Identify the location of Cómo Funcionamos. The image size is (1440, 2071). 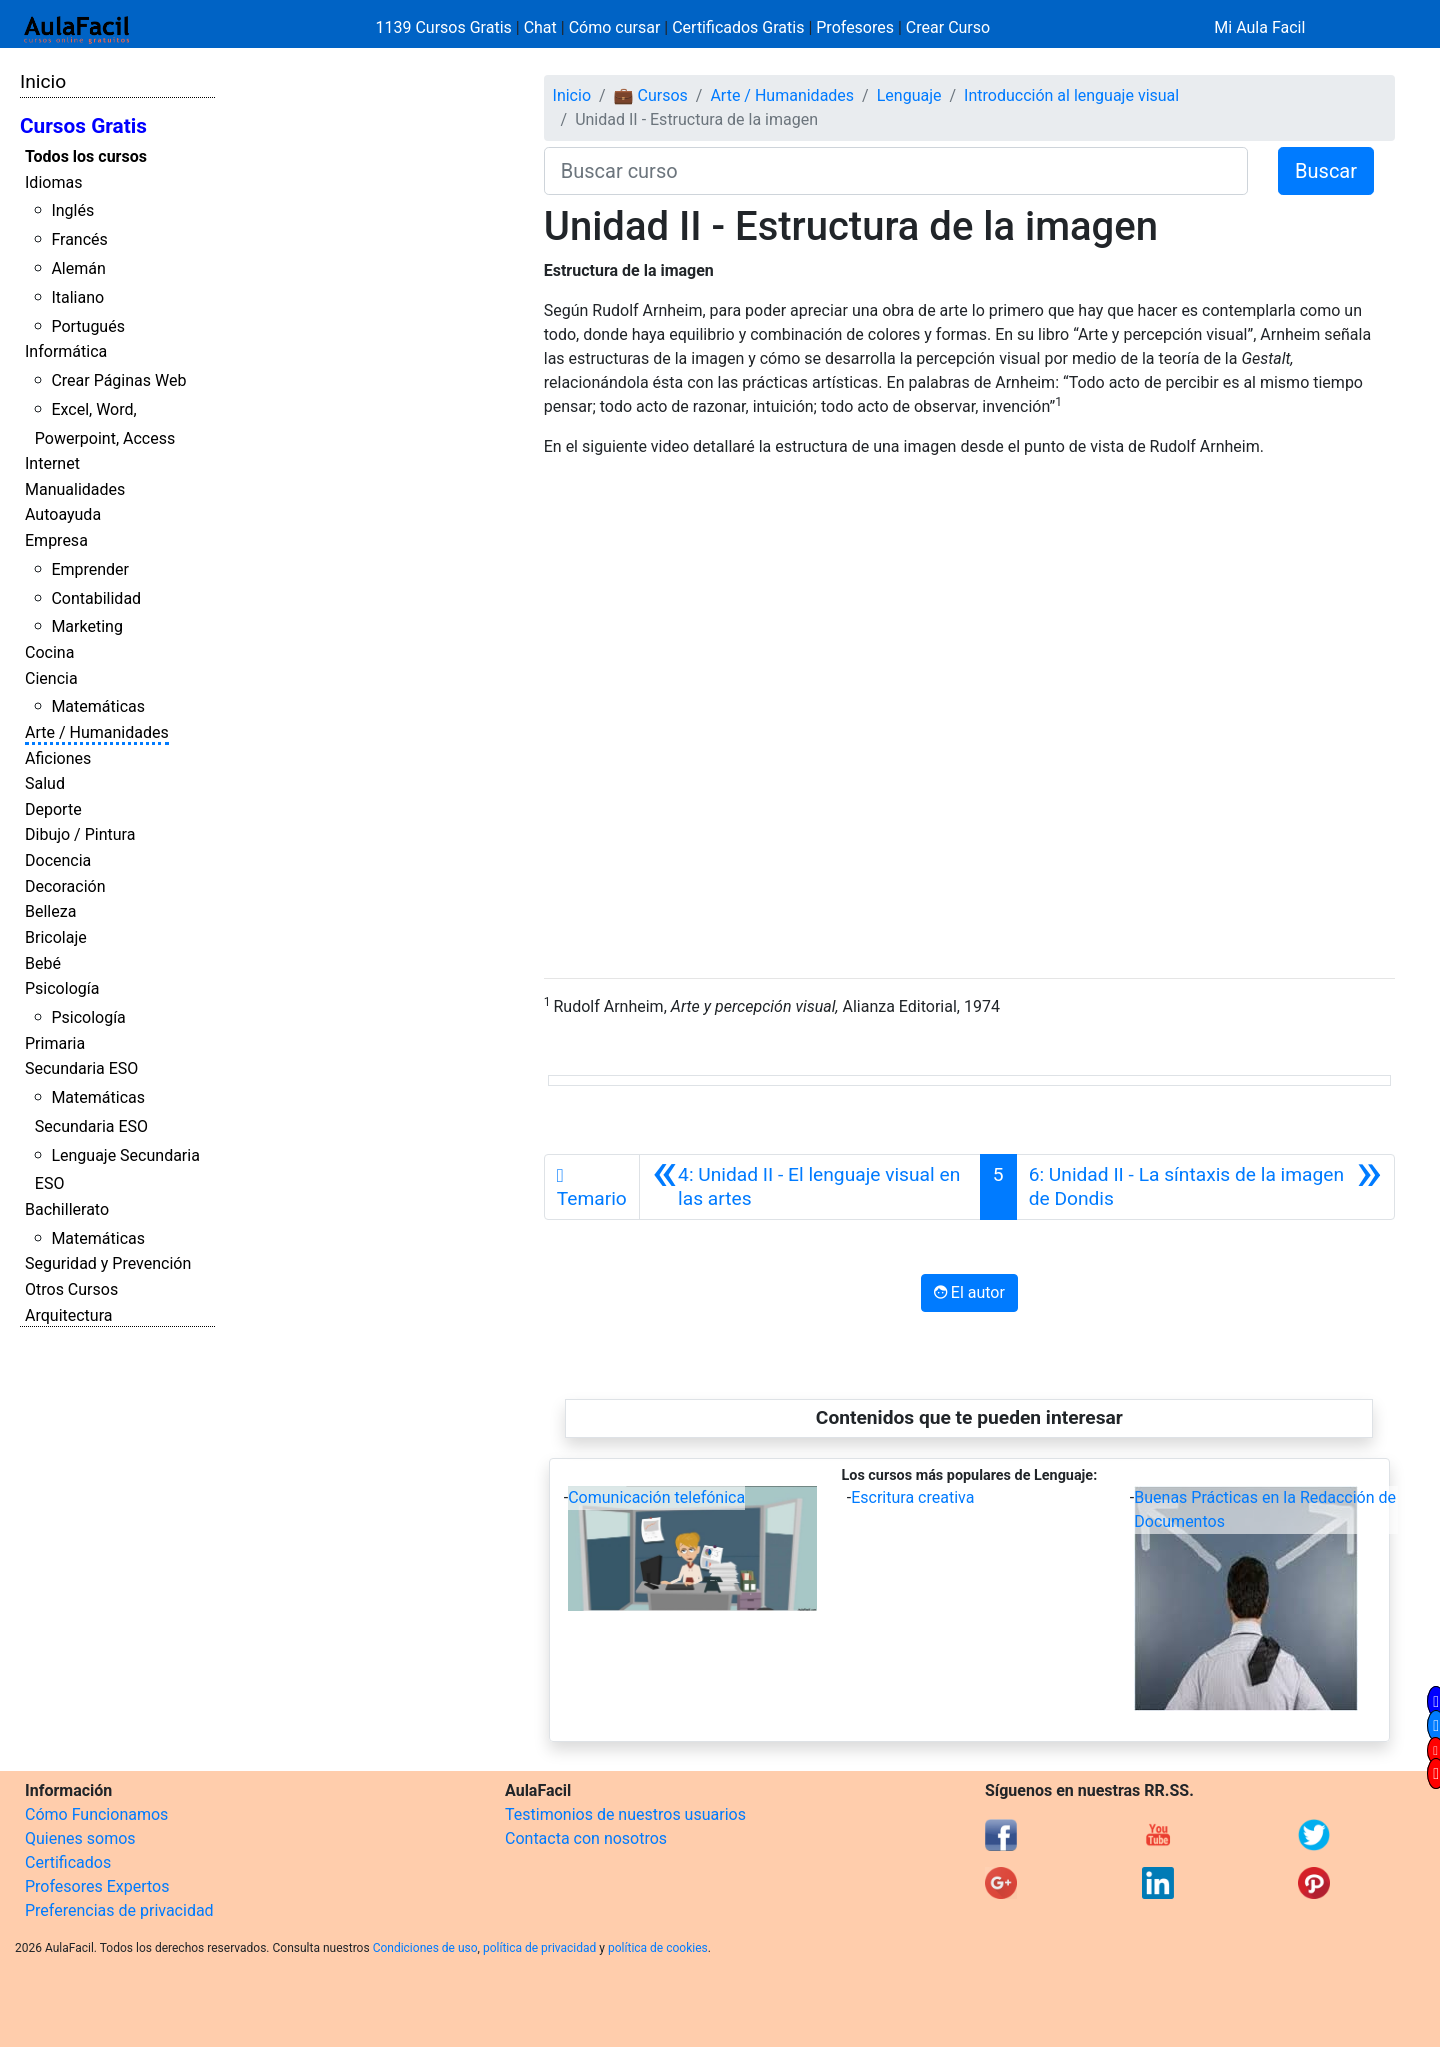
(96, 1814).